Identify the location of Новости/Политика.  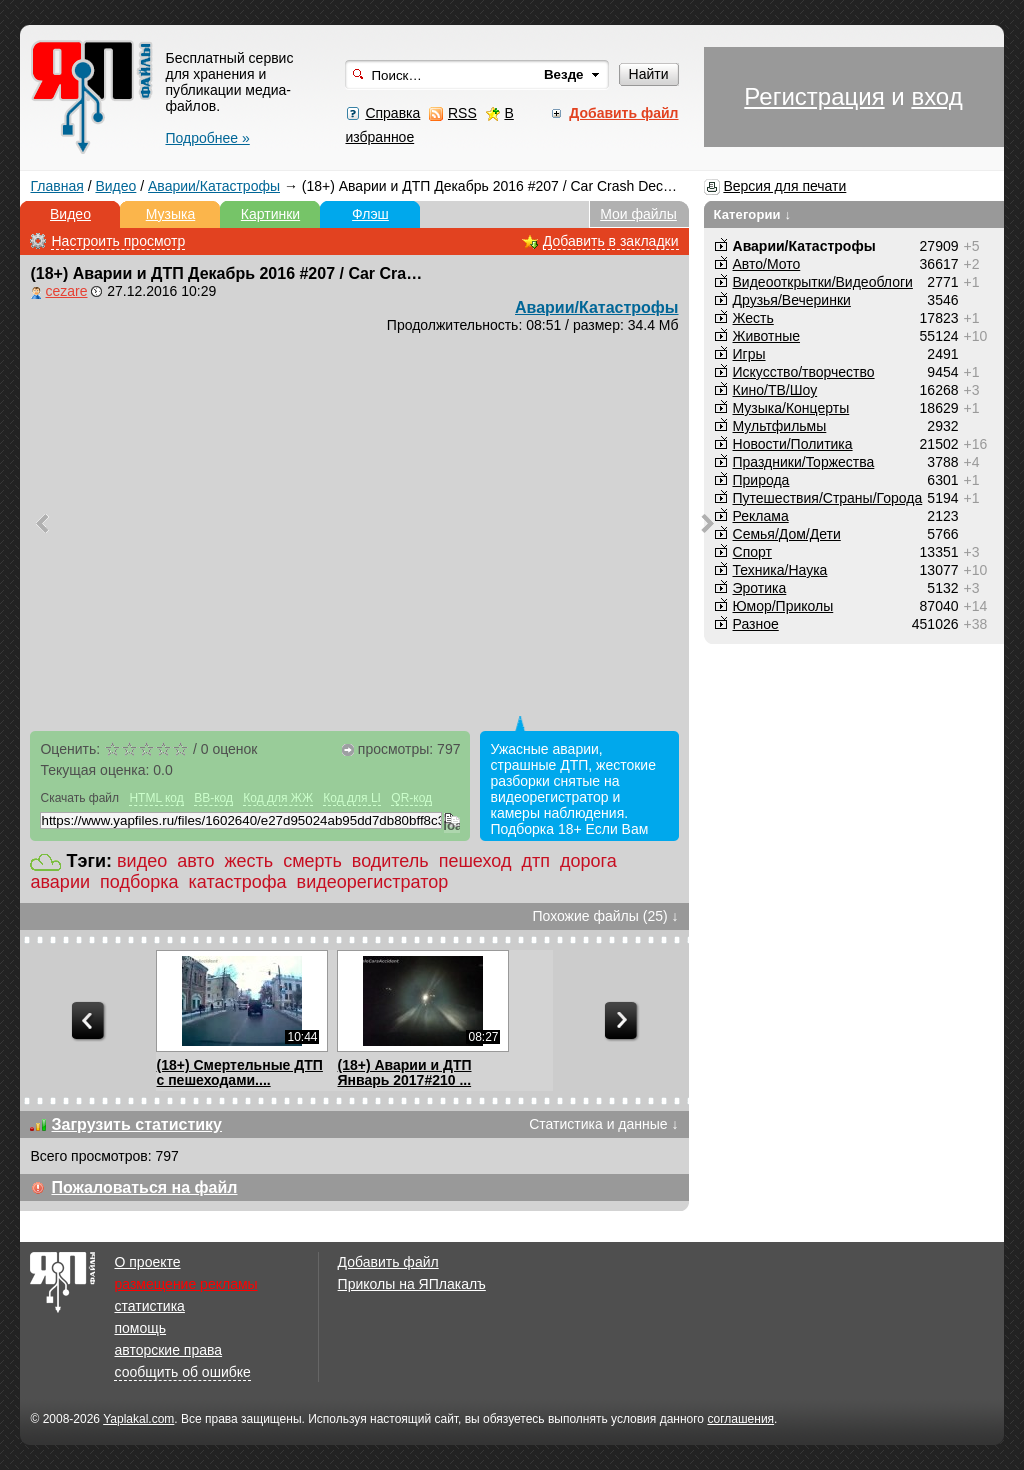
(793, 444).